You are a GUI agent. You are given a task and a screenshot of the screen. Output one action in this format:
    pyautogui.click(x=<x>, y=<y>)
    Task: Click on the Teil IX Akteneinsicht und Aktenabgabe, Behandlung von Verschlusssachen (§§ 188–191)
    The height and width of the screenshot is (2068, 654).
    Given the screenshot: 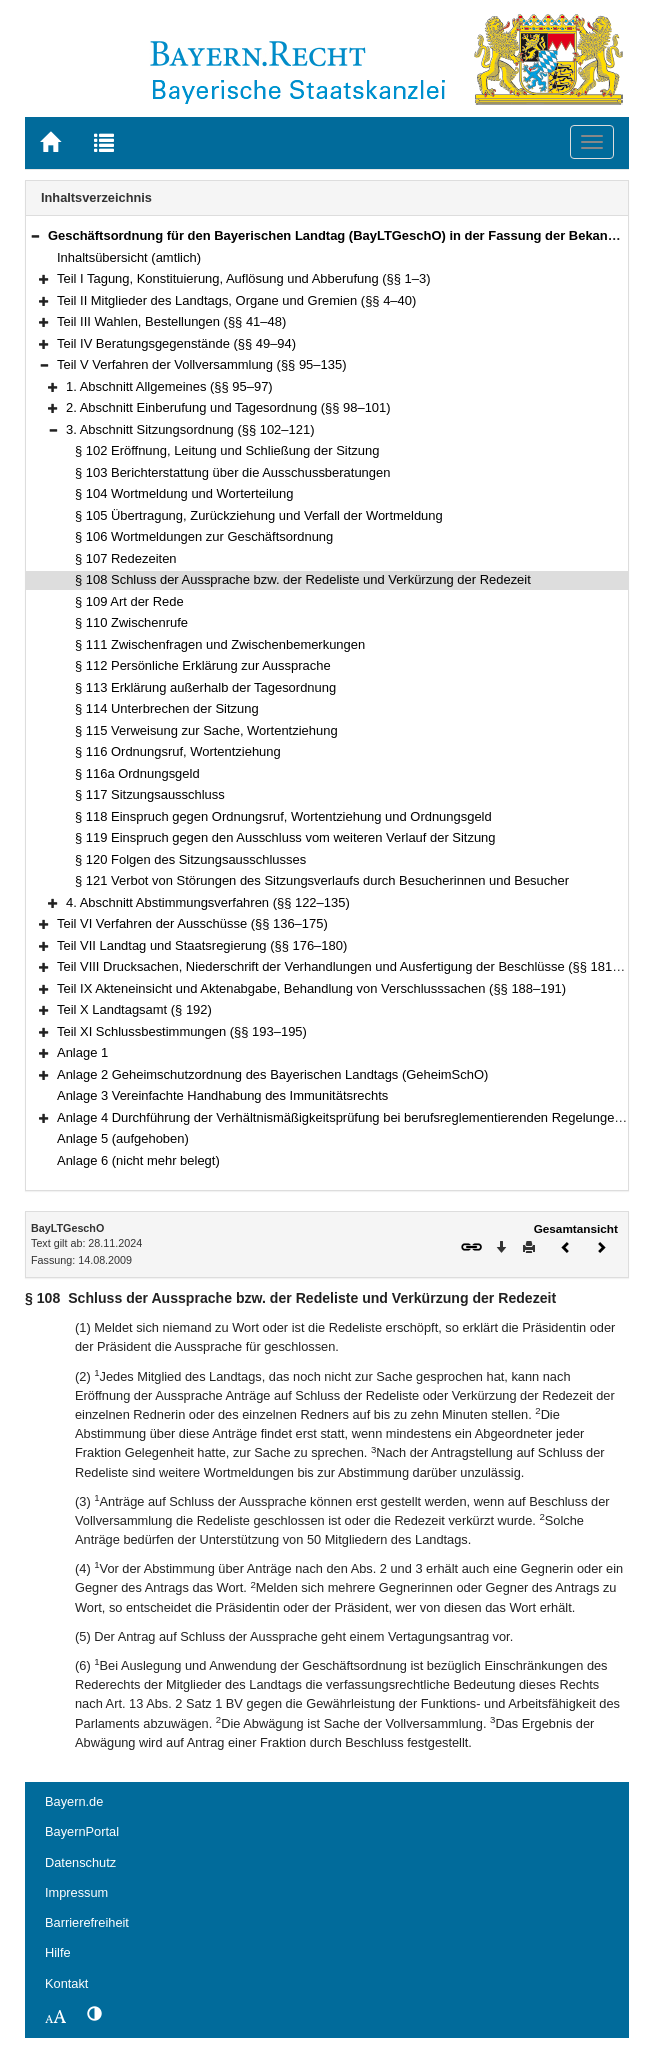 What is the action you would take?
    pyautogui.click(x=311, y=988)
    